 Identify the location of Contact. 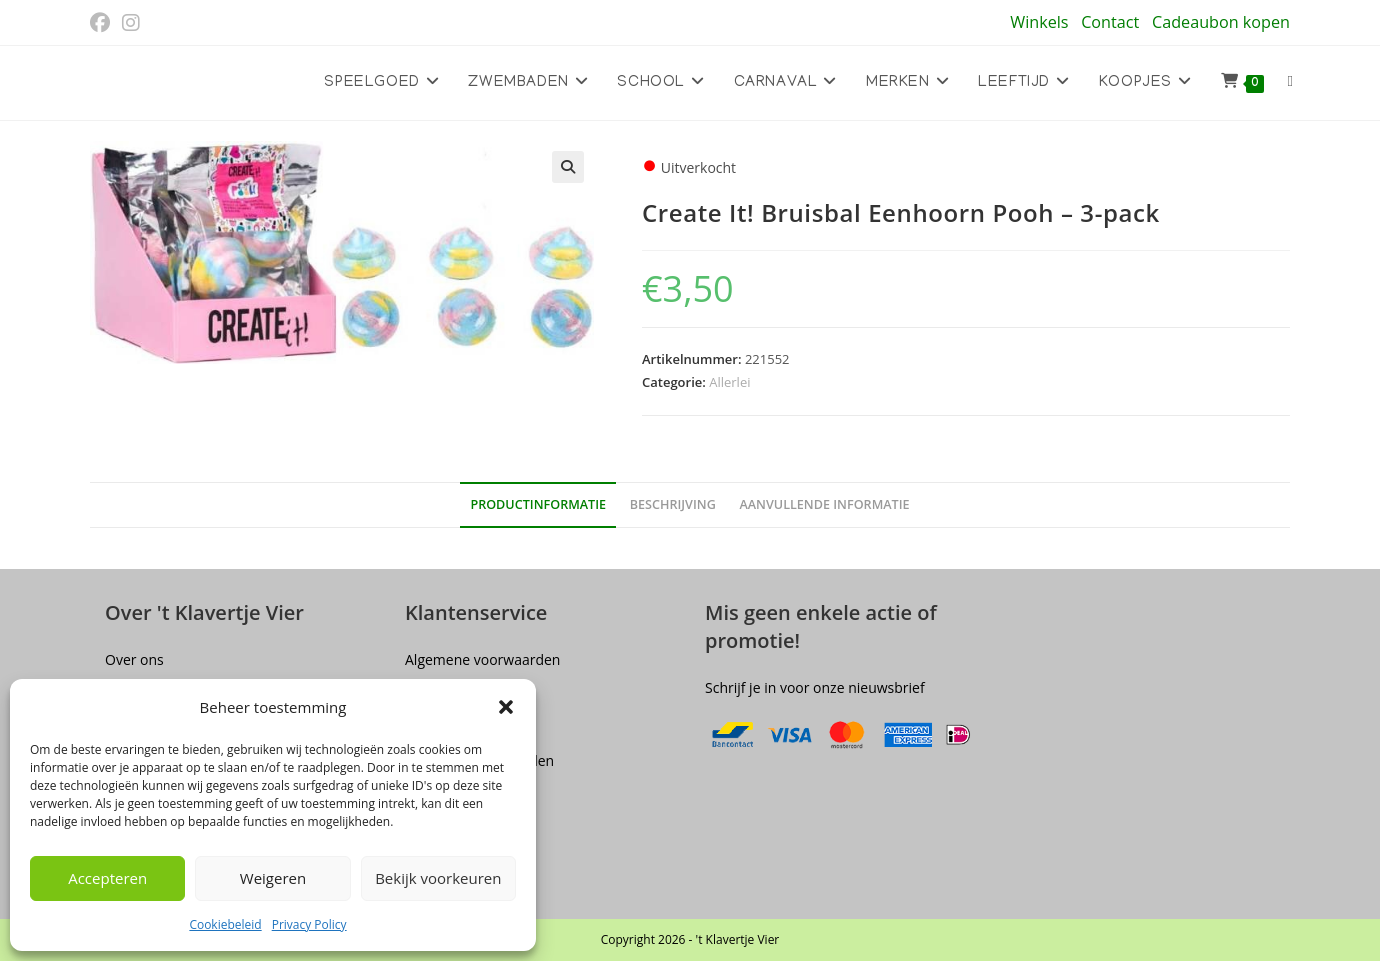
(1110, 22).